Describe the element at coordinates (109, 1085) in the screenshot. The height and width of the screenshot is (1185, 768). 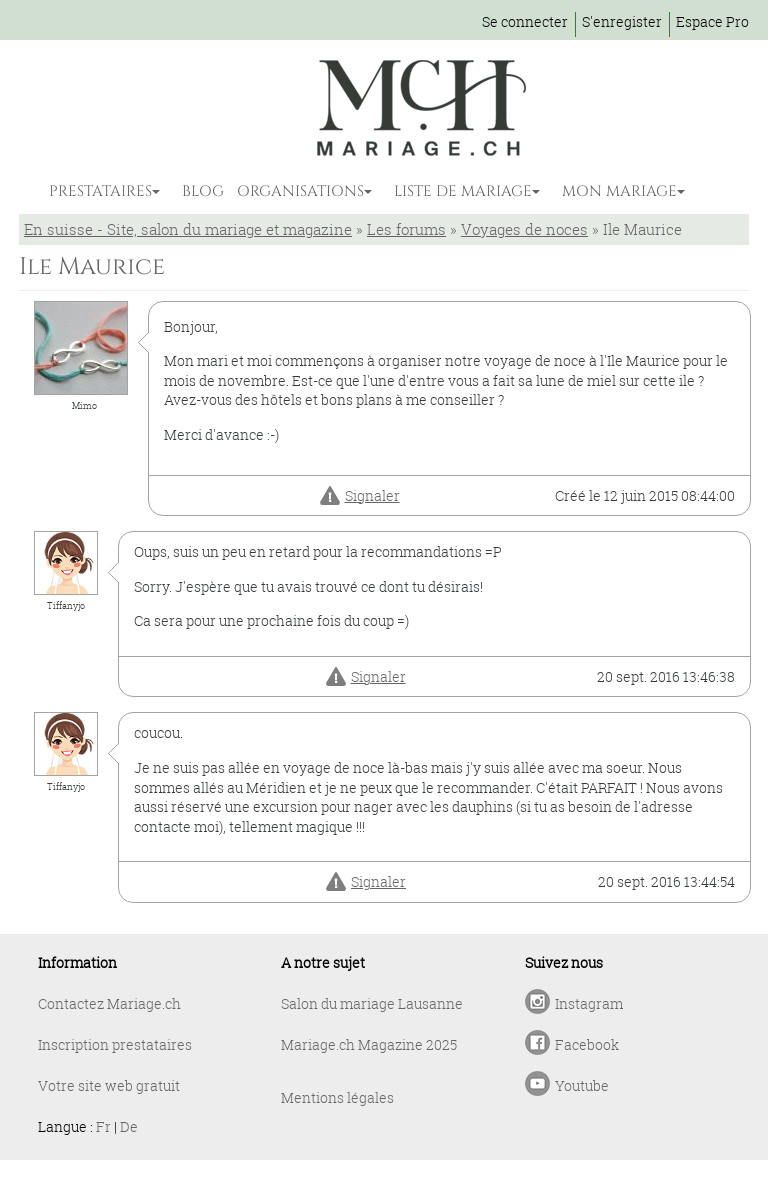
I see `Votre site web gratuit` at that location.